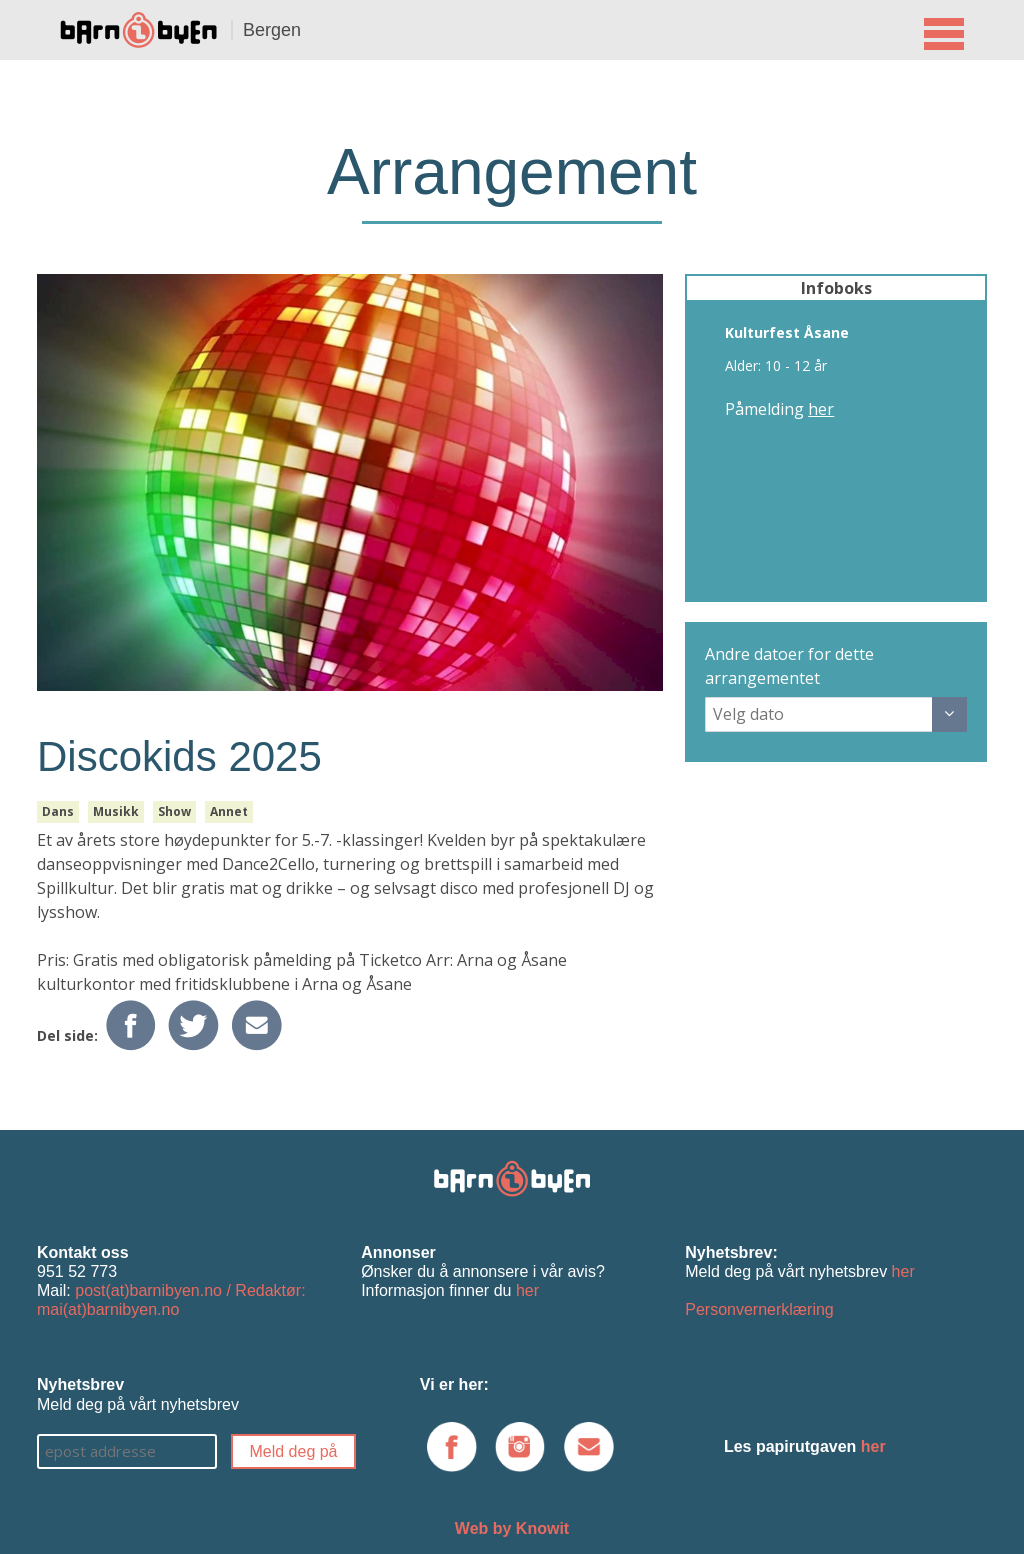 This screenshot has height=1554, width=1024. What do you see at coordinates (821, 409) in the screenshot?
I see `her` at bounding box center [821, 409].